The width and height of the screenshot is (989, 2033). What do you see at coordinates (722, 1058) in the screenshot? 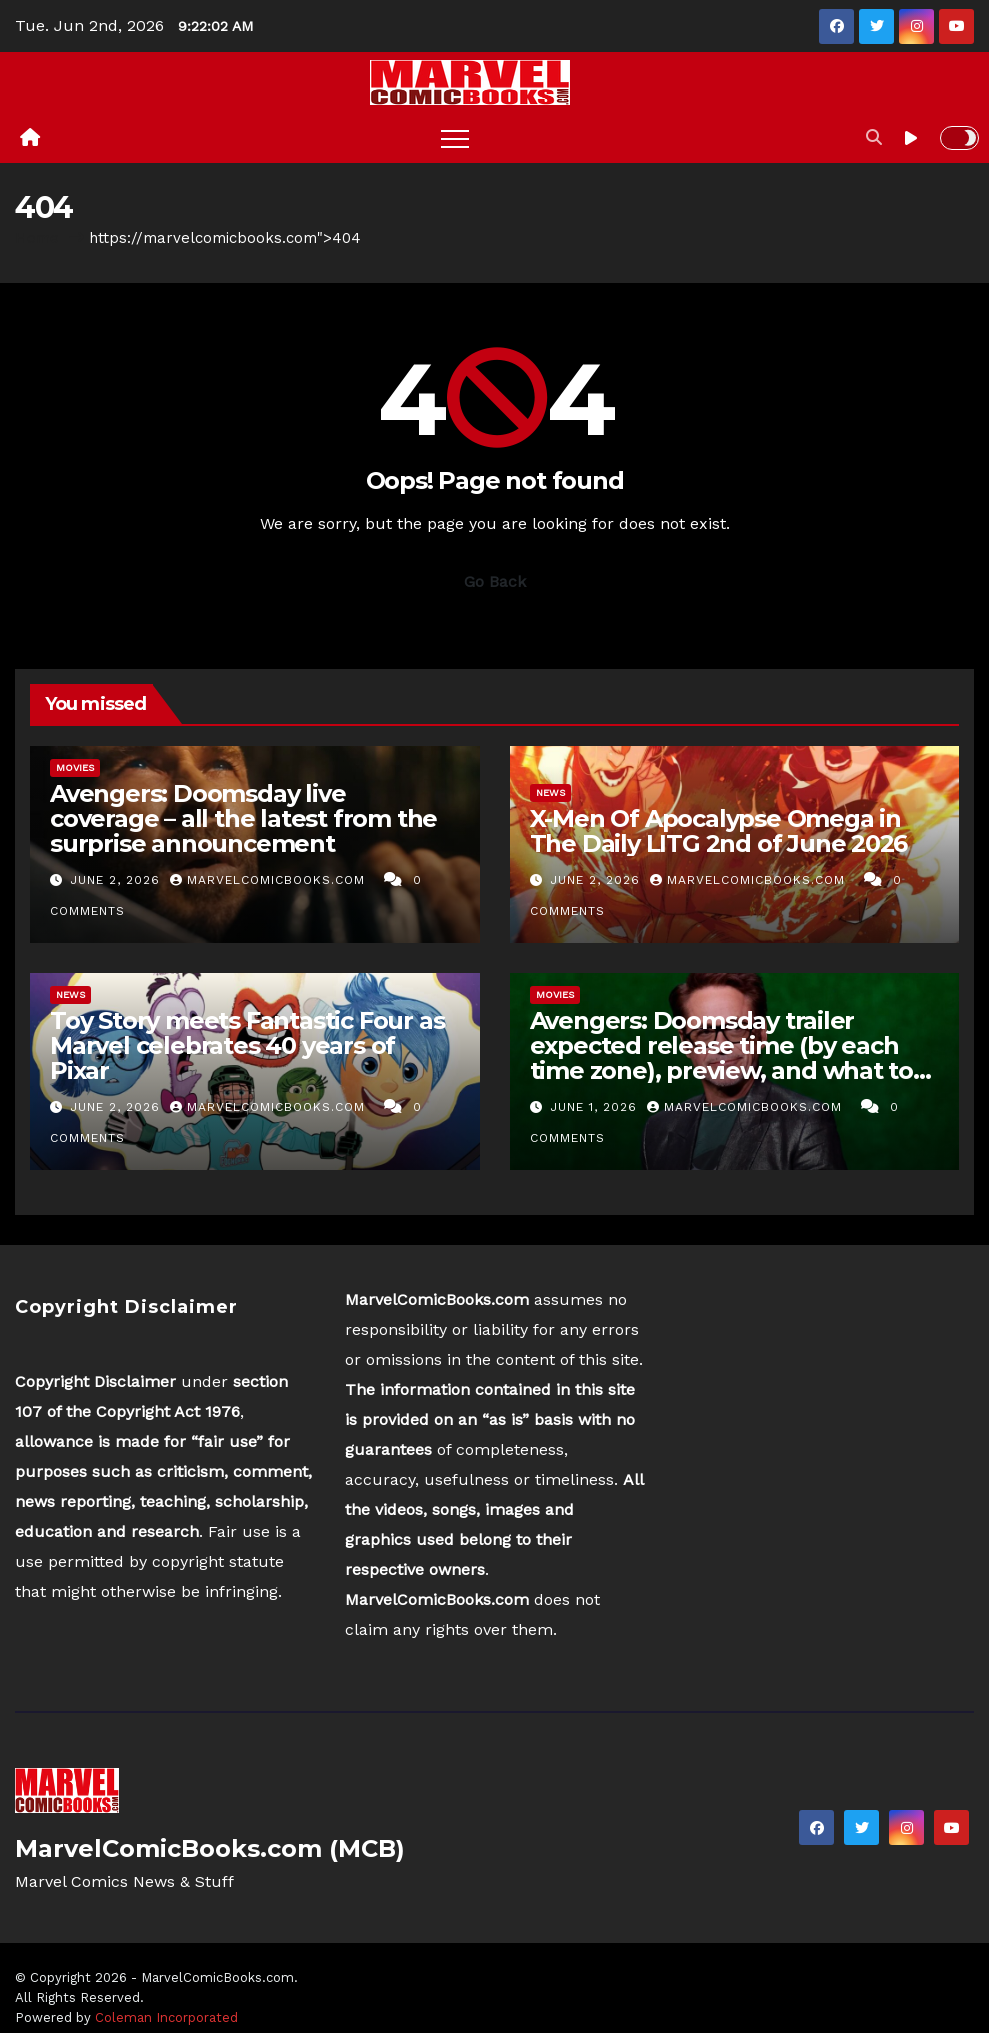
I see `Avengers: Doomsday trailer expected release time (by each time zone), preview, and what to expect` at bounding box center [722, 1058].